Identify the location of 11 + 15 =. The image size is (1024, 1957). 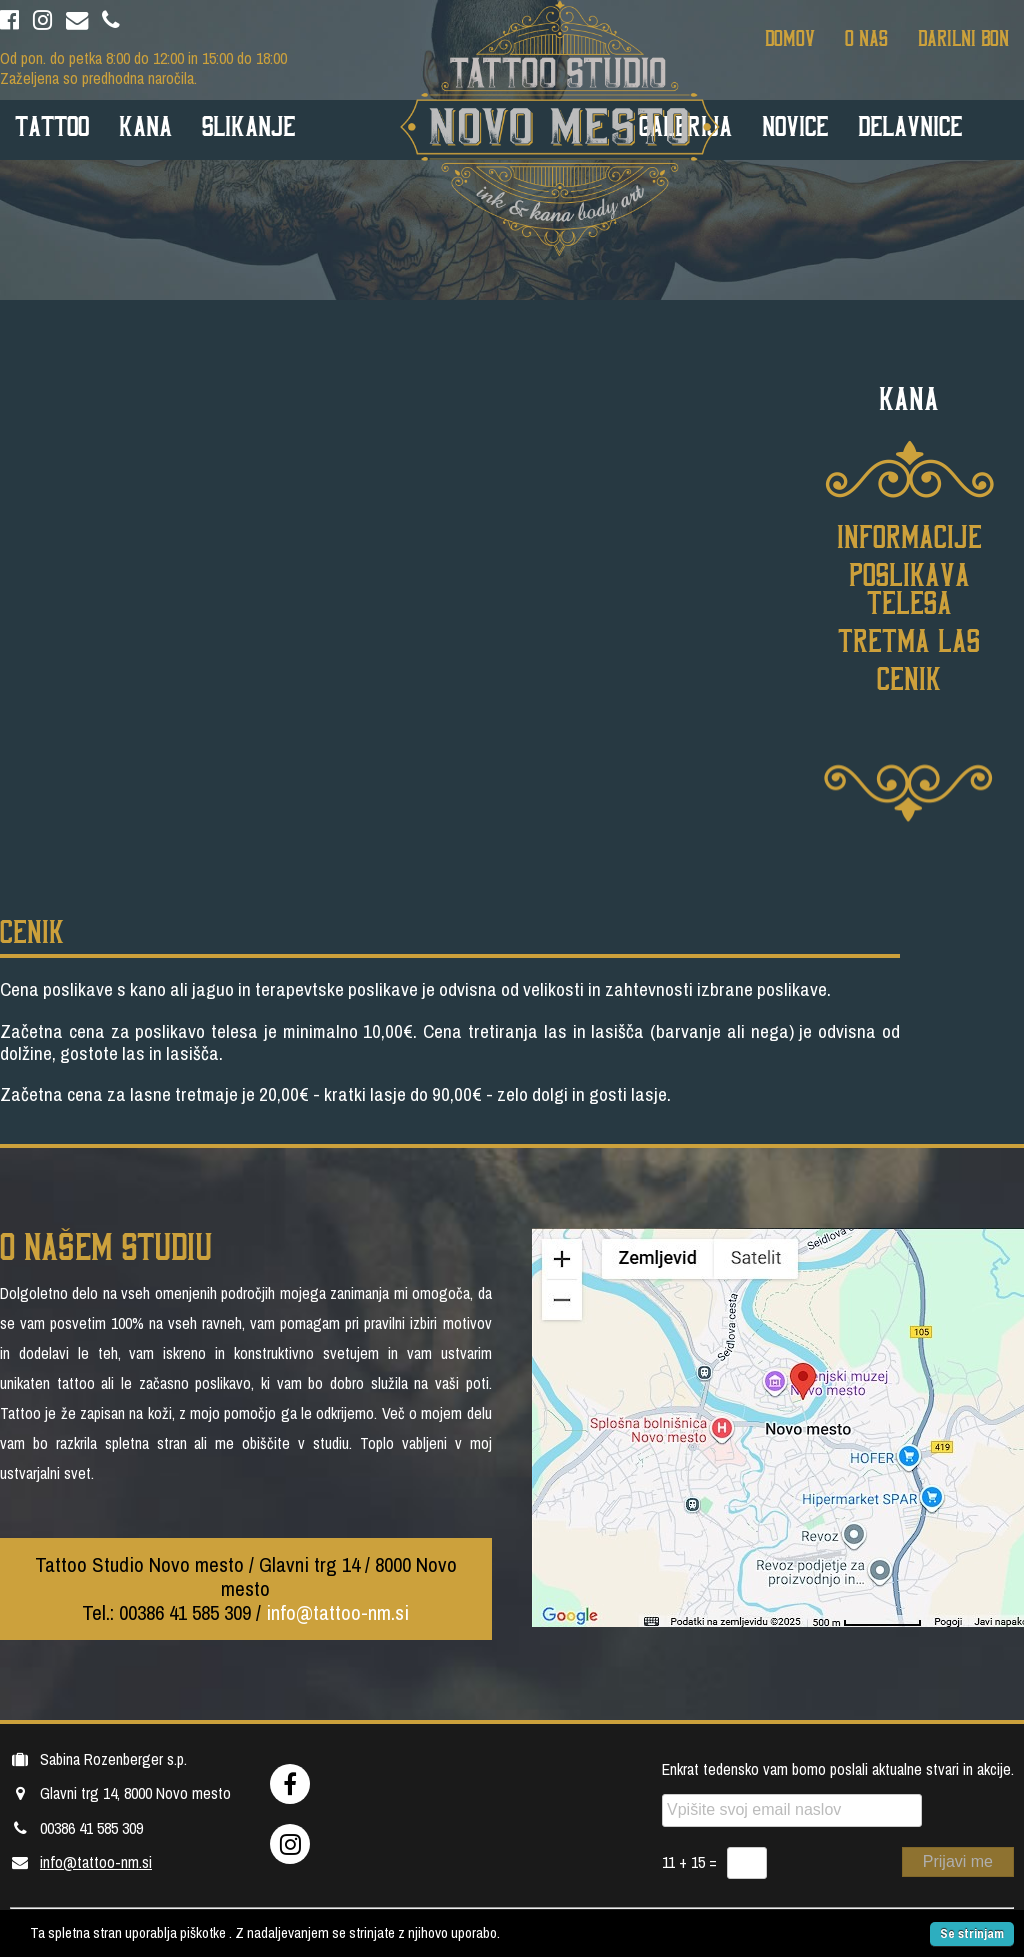
(689, 1862).